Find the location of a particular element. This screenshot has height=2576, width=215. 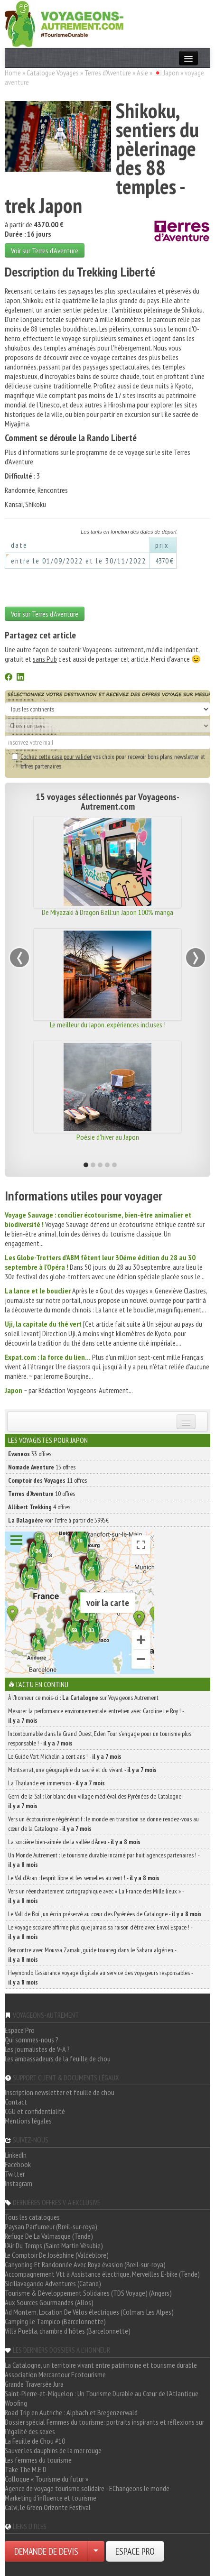

Tourisme & Développement Solidaires (TDS Voyage) (Angers) is located at coordinates (88, 2293).